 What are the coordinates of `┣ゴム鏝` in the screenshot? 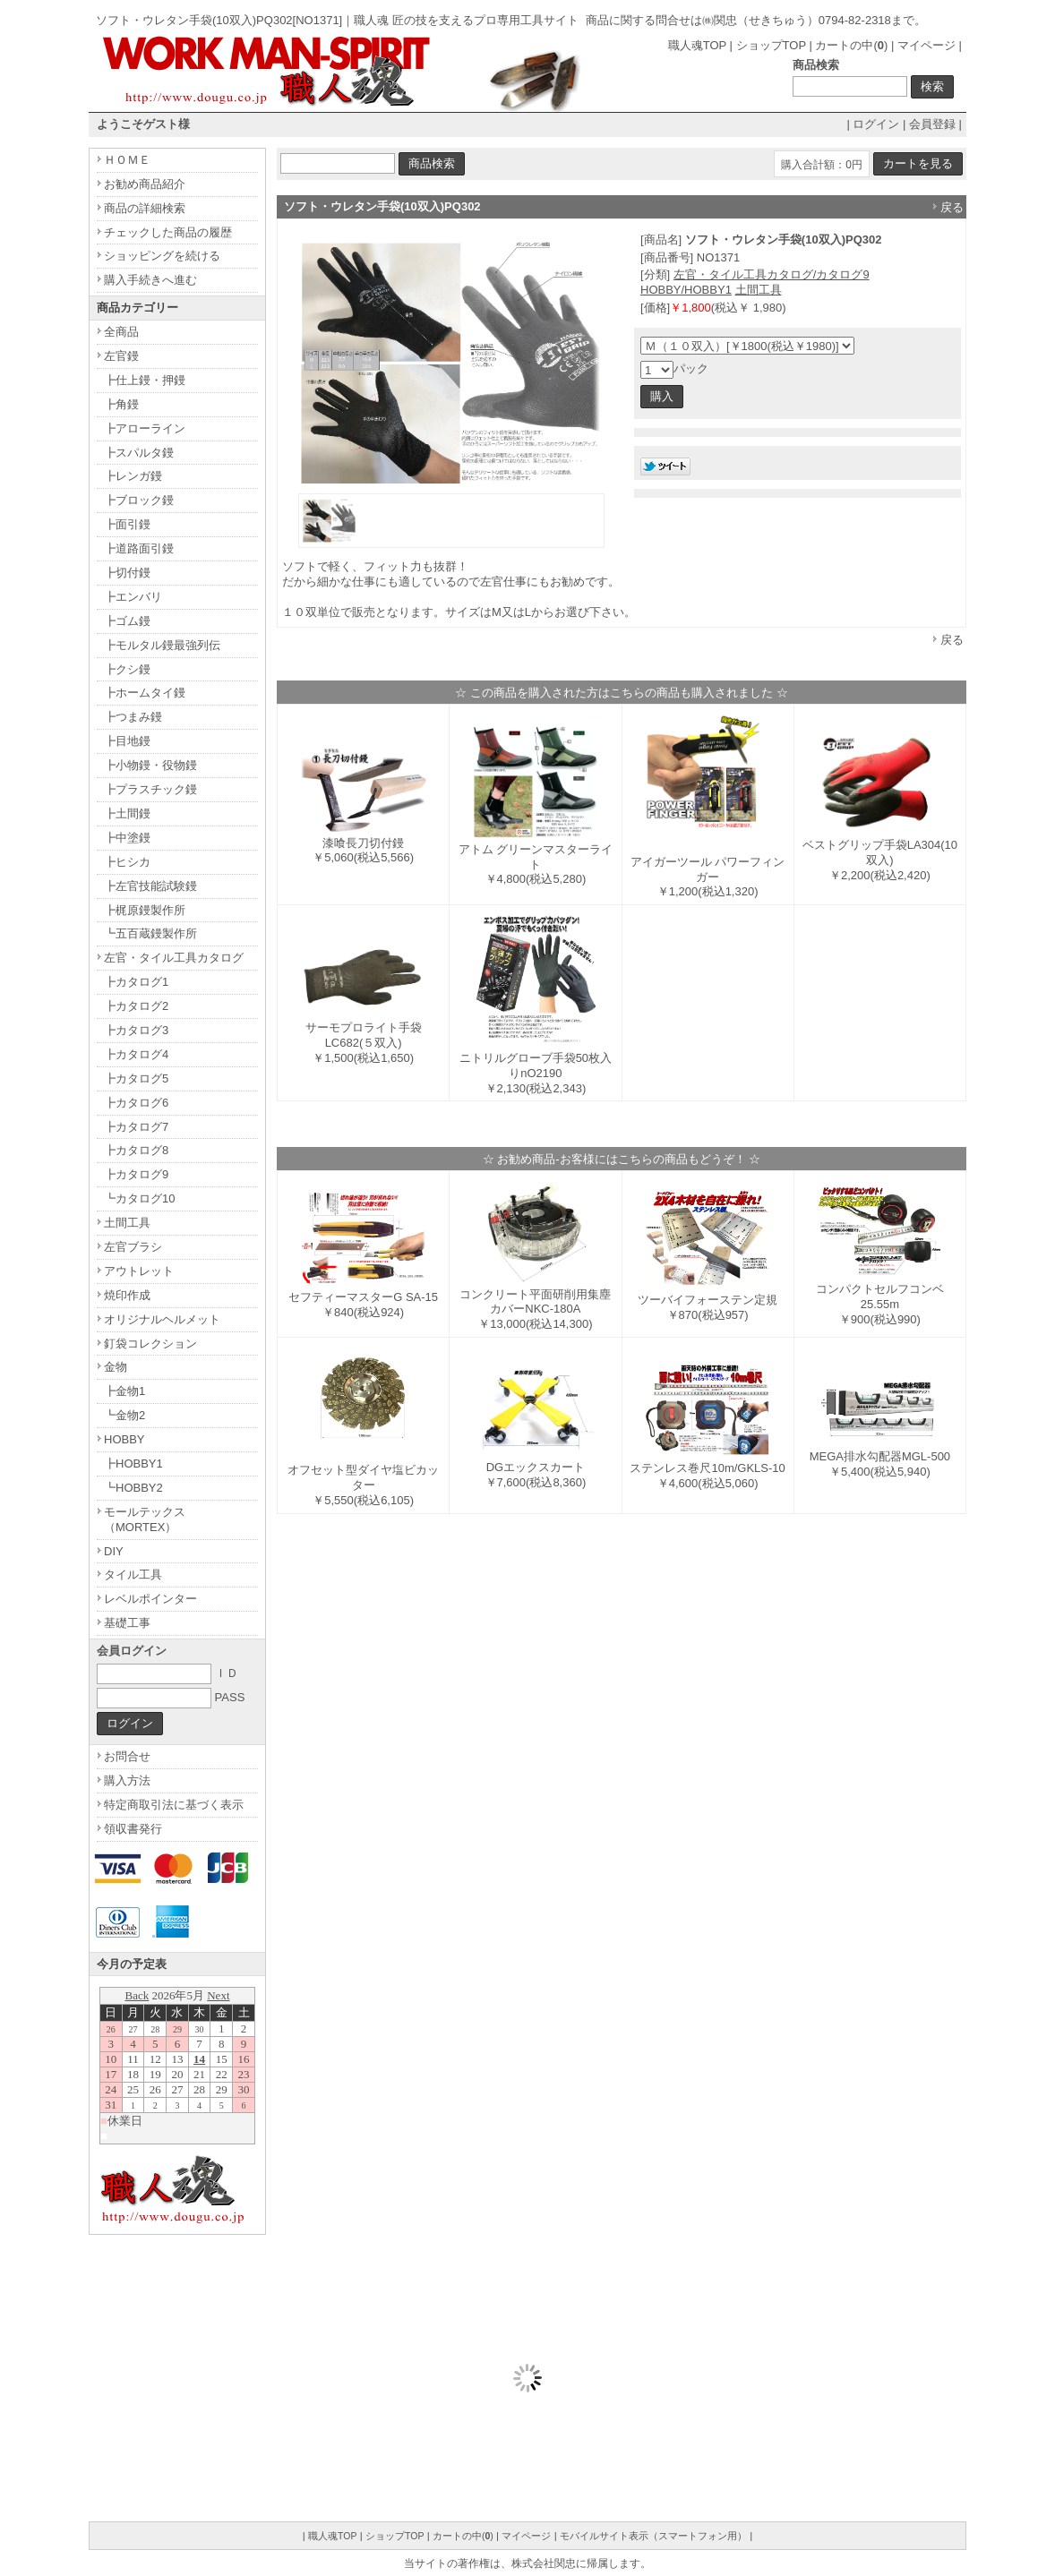 It's located at (127, 621).